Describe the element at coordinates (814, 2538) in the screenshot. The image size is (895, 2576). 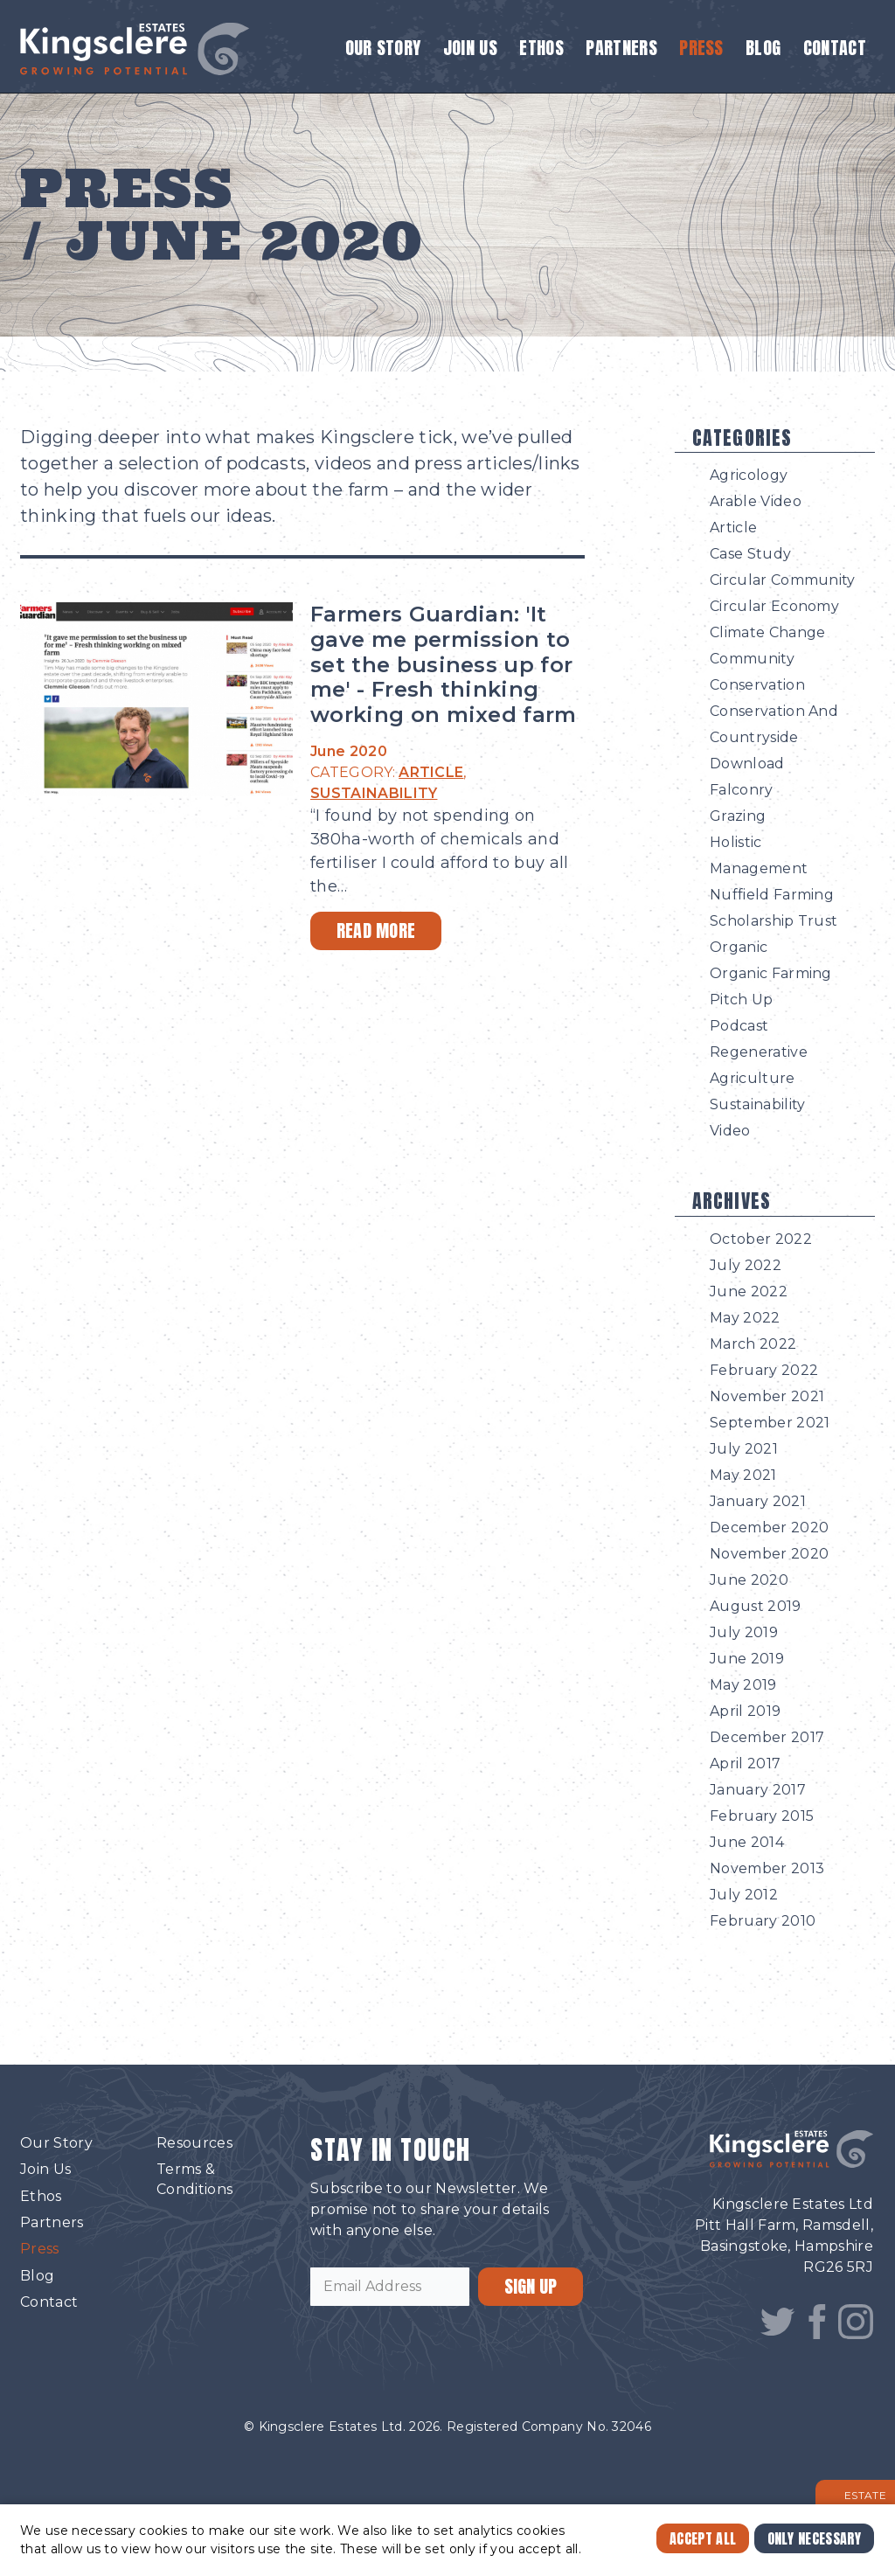
I see `Only Necessary` at that location.